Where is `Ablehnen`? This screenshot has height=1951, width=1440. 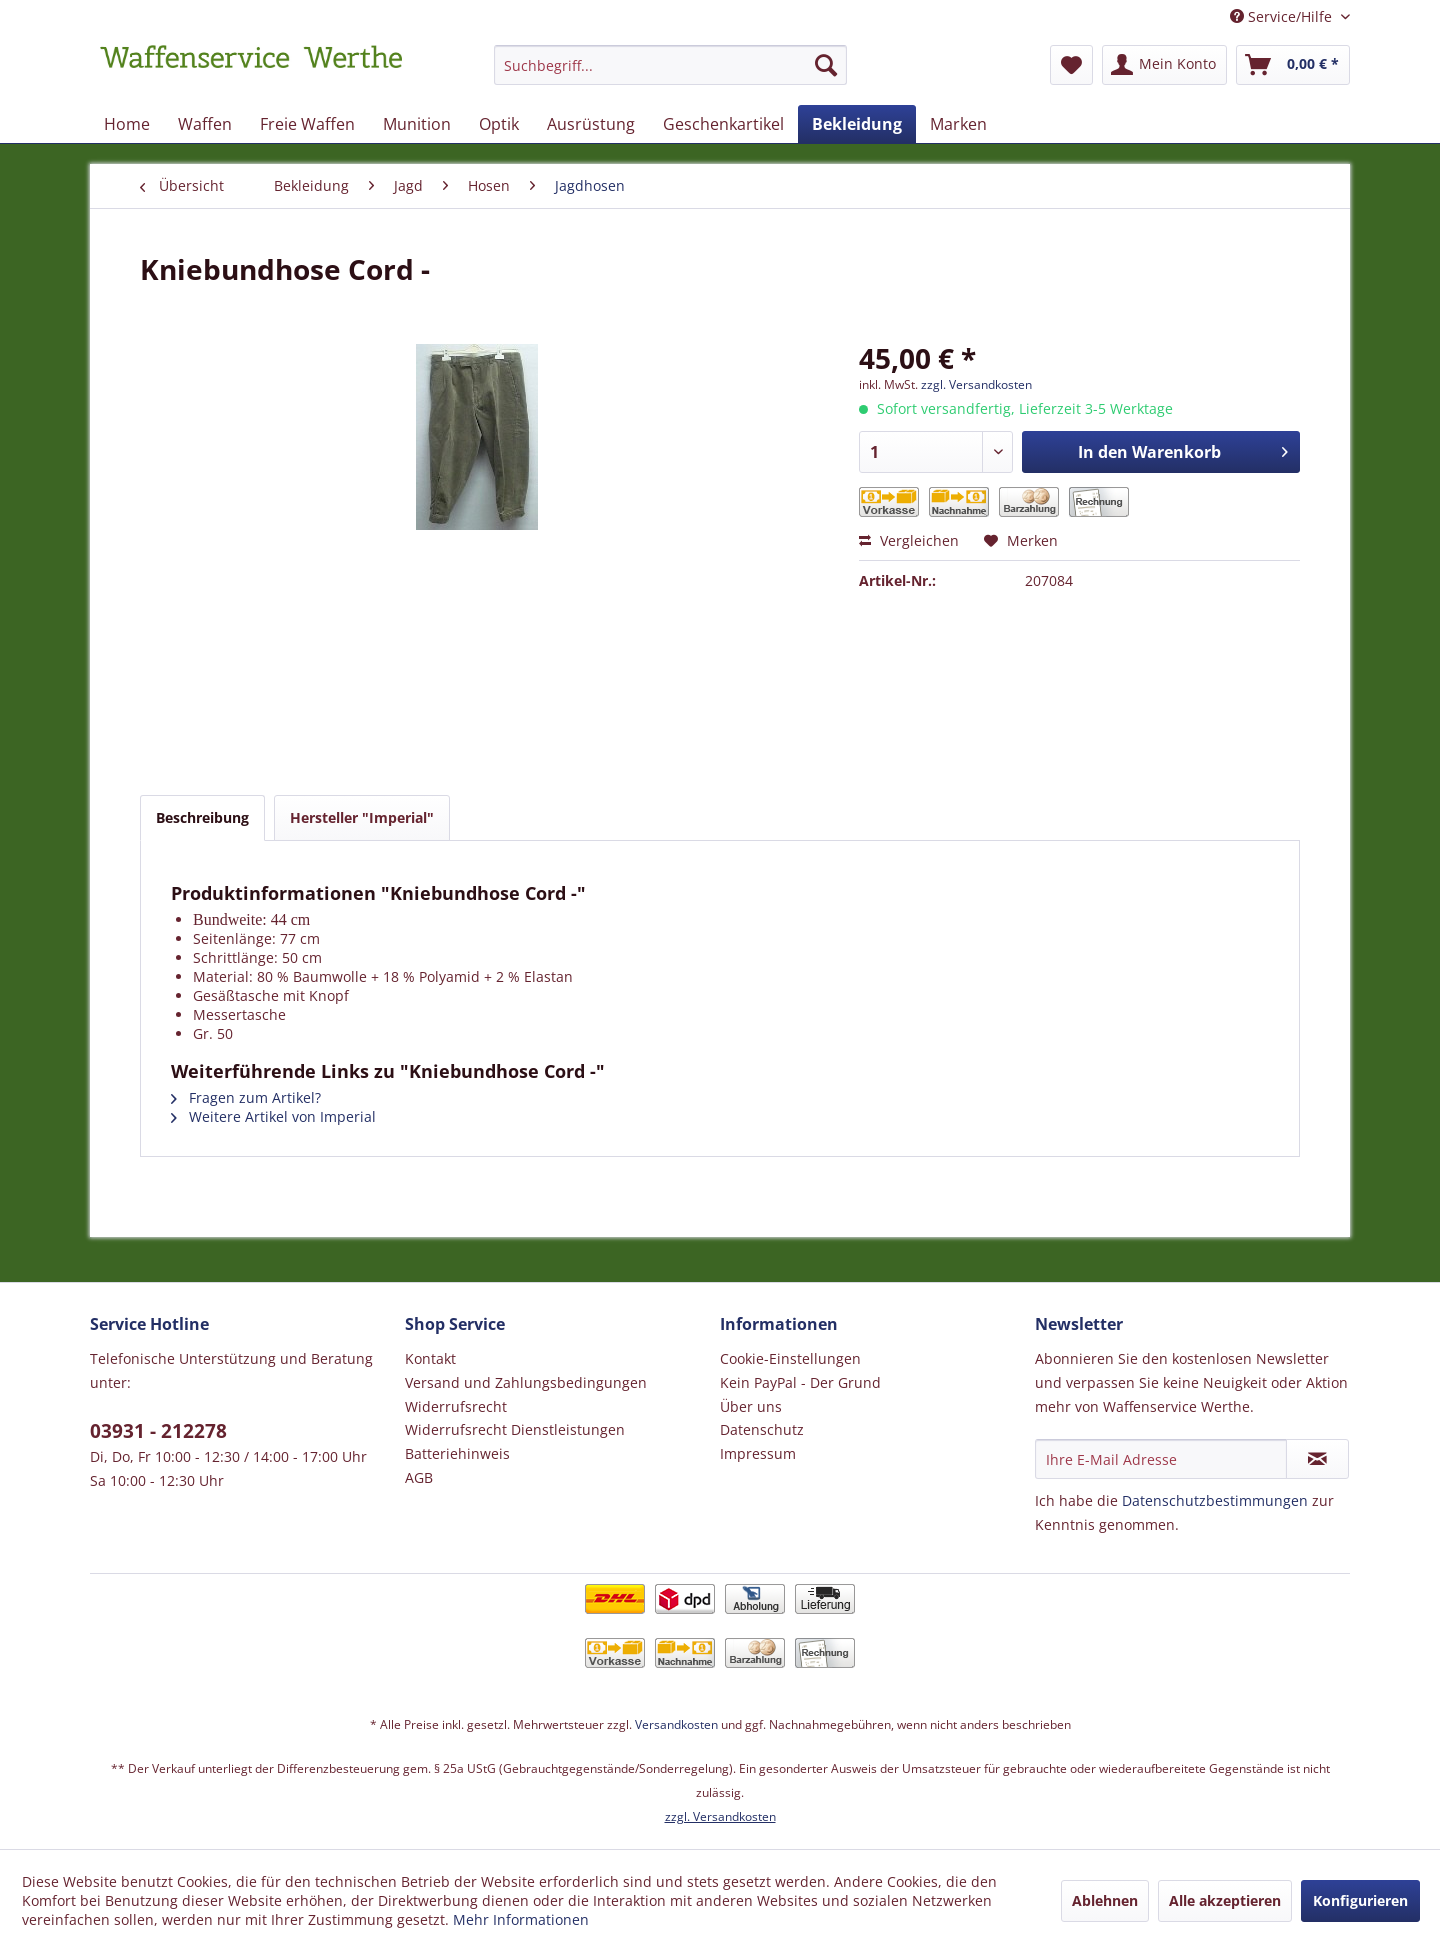
Ablehnen is located at coordinates (1105, 1900).